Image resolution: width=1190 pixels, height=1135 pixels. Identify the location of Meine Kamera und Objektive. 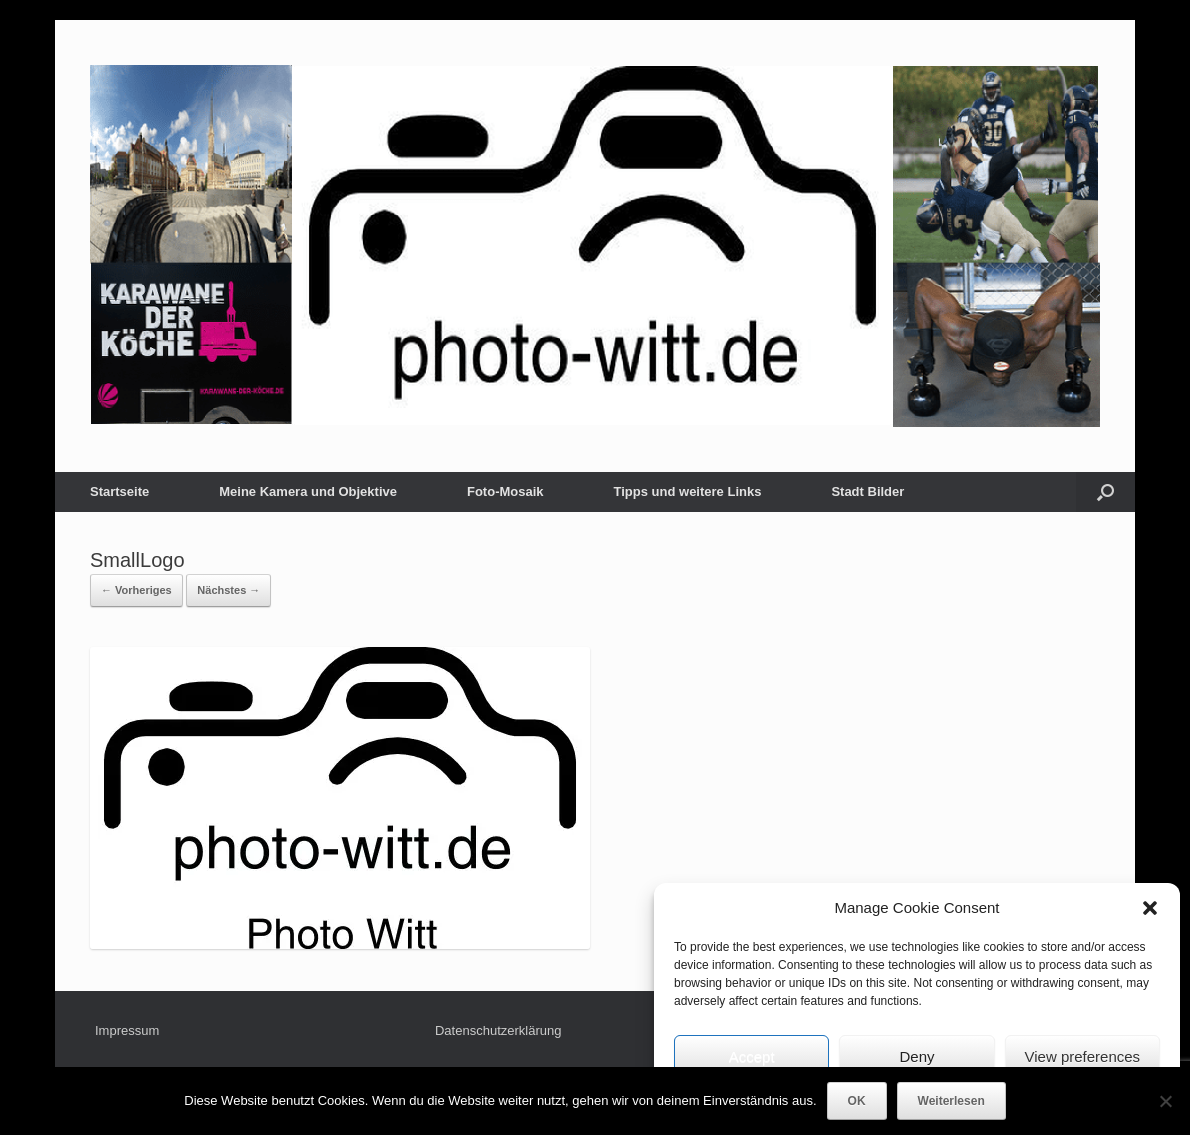
(308, 491).